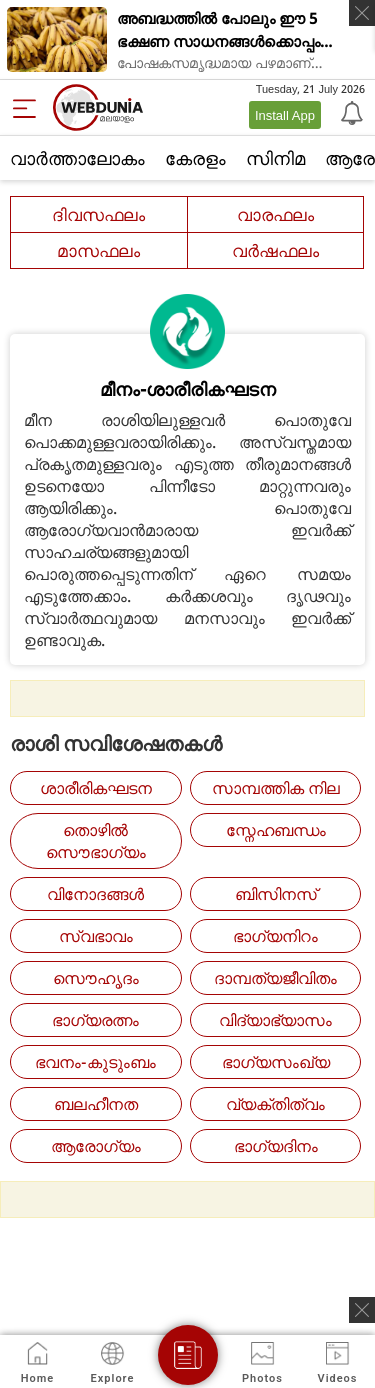 This screenshot has height=1388, width=375. What do you see at coordinates (96, 978) in the screenshot?
I see `സൌഹൃദം` at bounding box center [96, 978].